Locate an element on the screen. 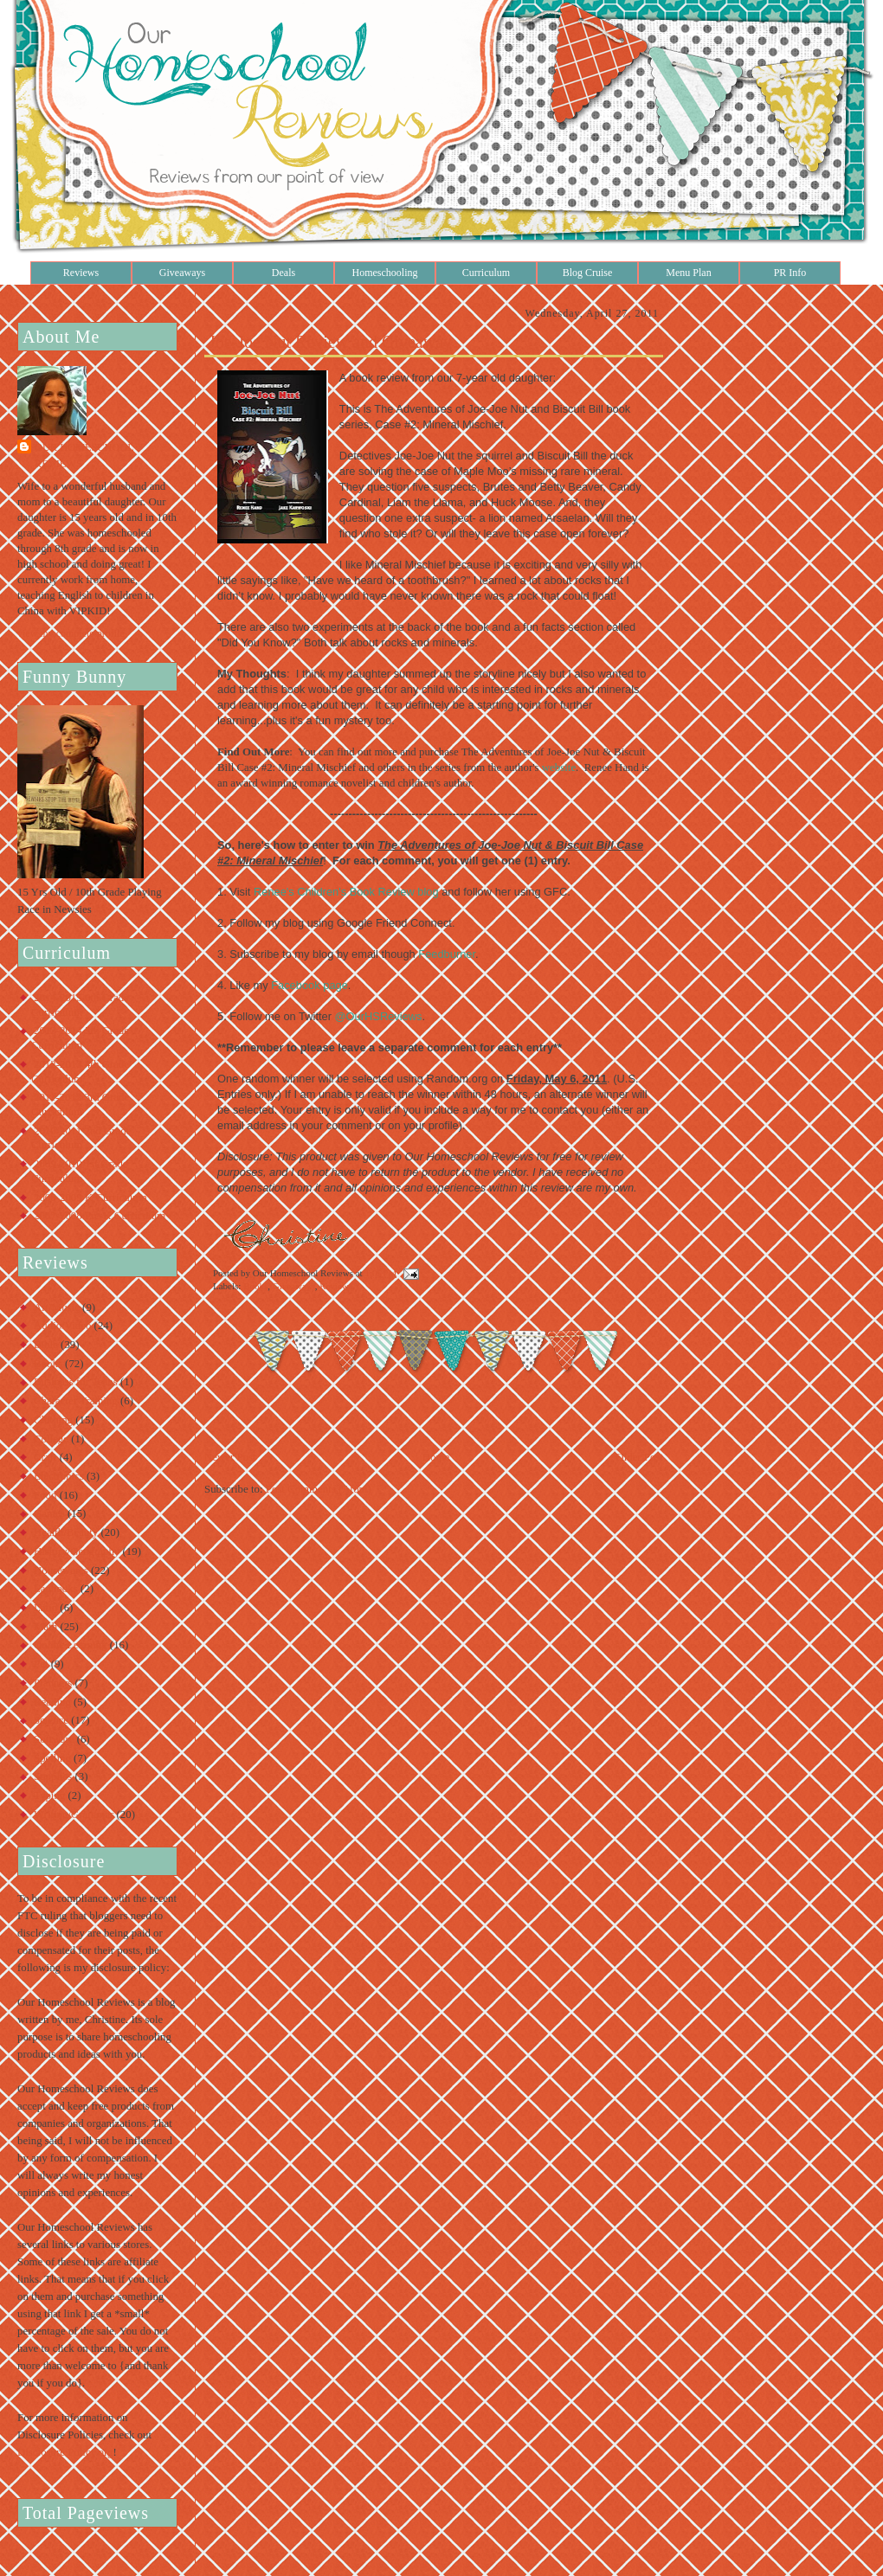 The image size is (883, 2576). Lapbooks is located at coordinates (56, 1589).